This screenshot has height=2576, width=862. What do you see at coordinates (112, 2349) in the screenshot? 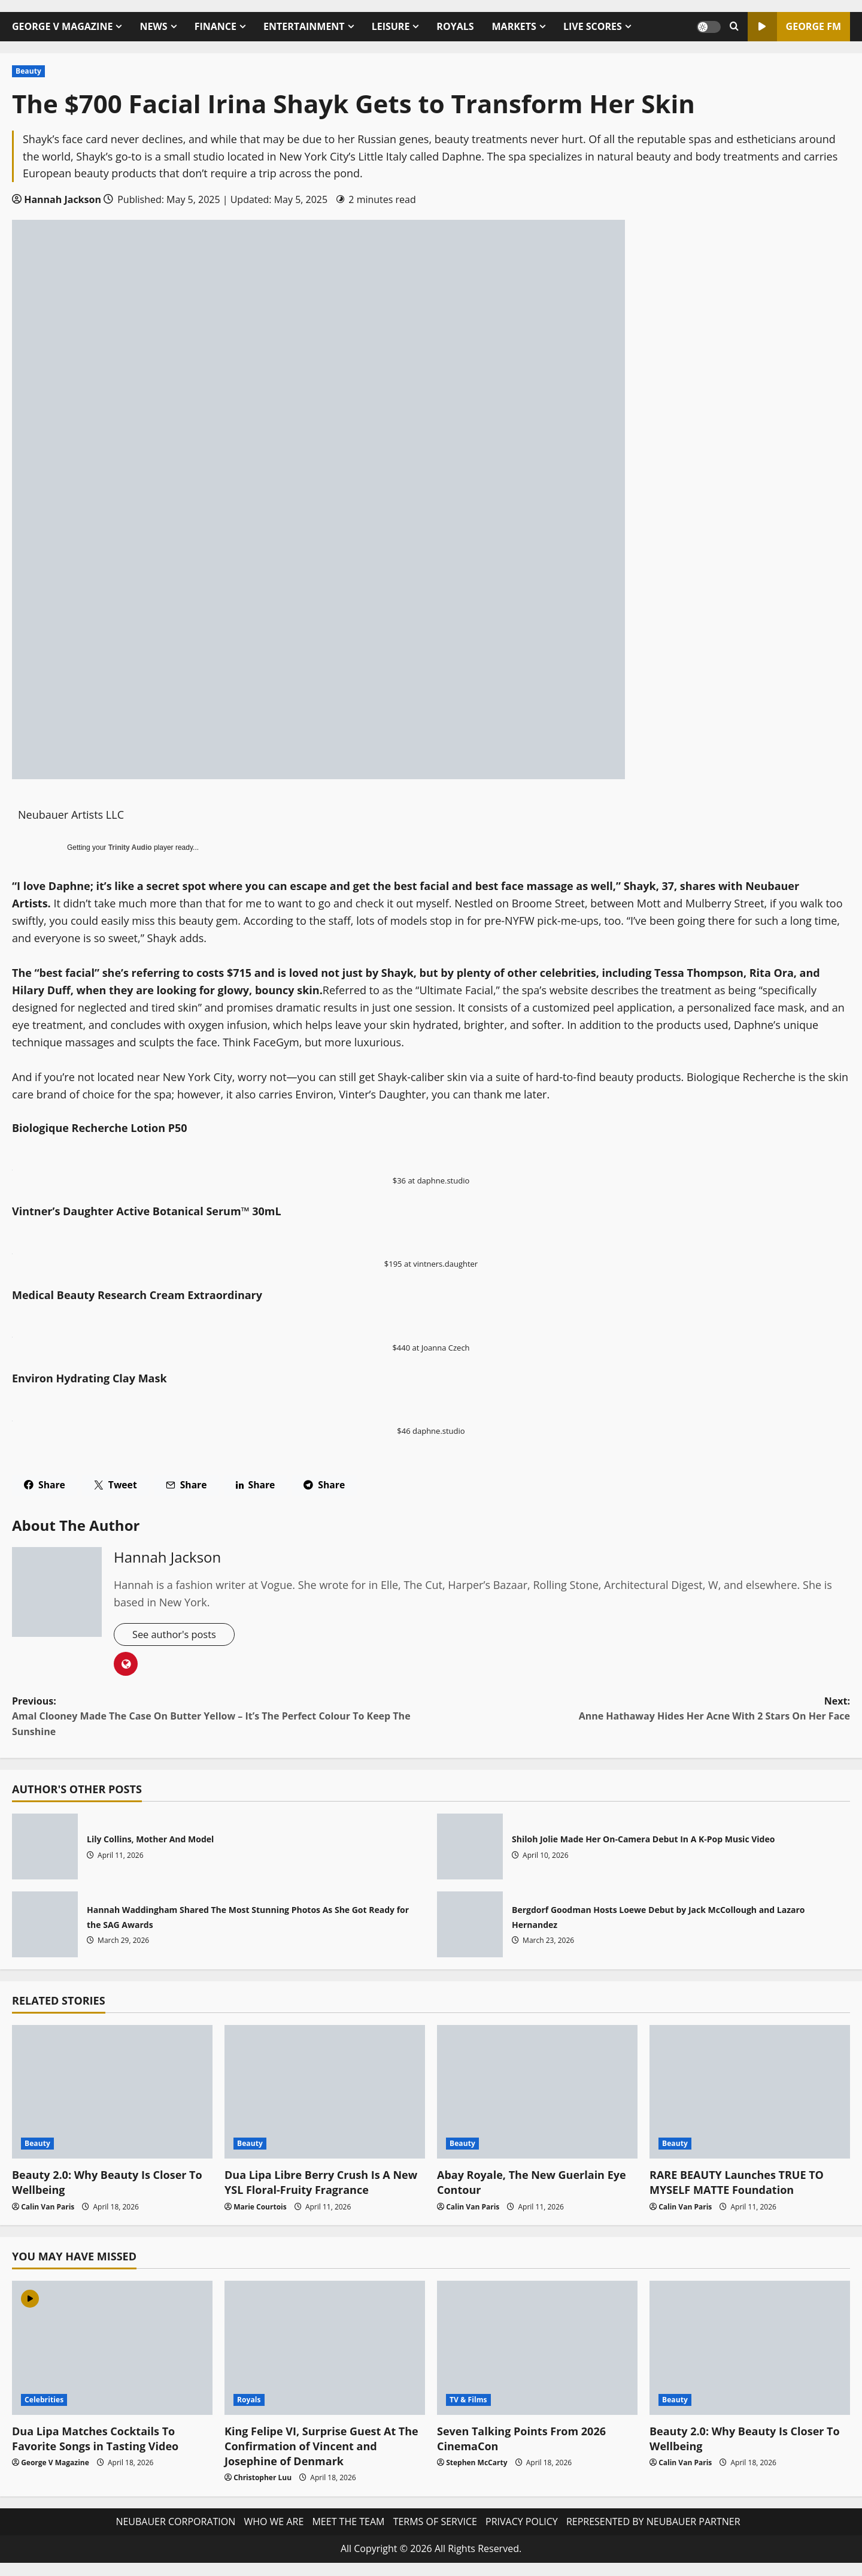
I see `[Dua Lipa Matches Cocktails To Favorite Songs in Tasting Video]` at bounding box center [112, 2349].